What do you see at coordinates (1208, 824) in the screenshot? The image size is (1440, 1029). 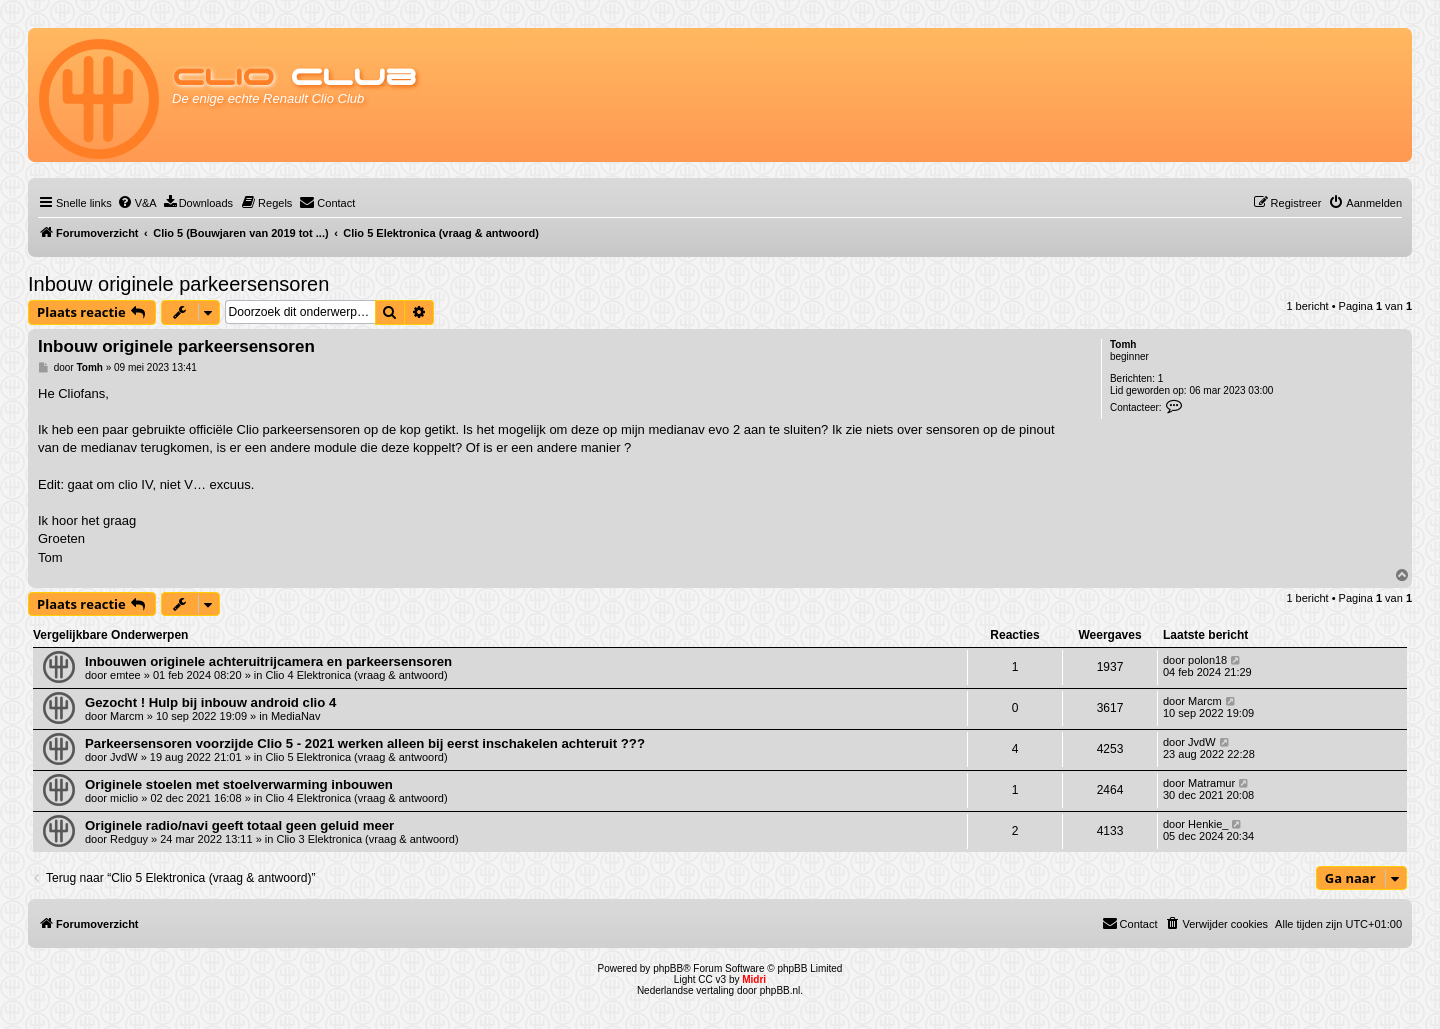 I see `Henkie_` at bounding box center [1208, 824].